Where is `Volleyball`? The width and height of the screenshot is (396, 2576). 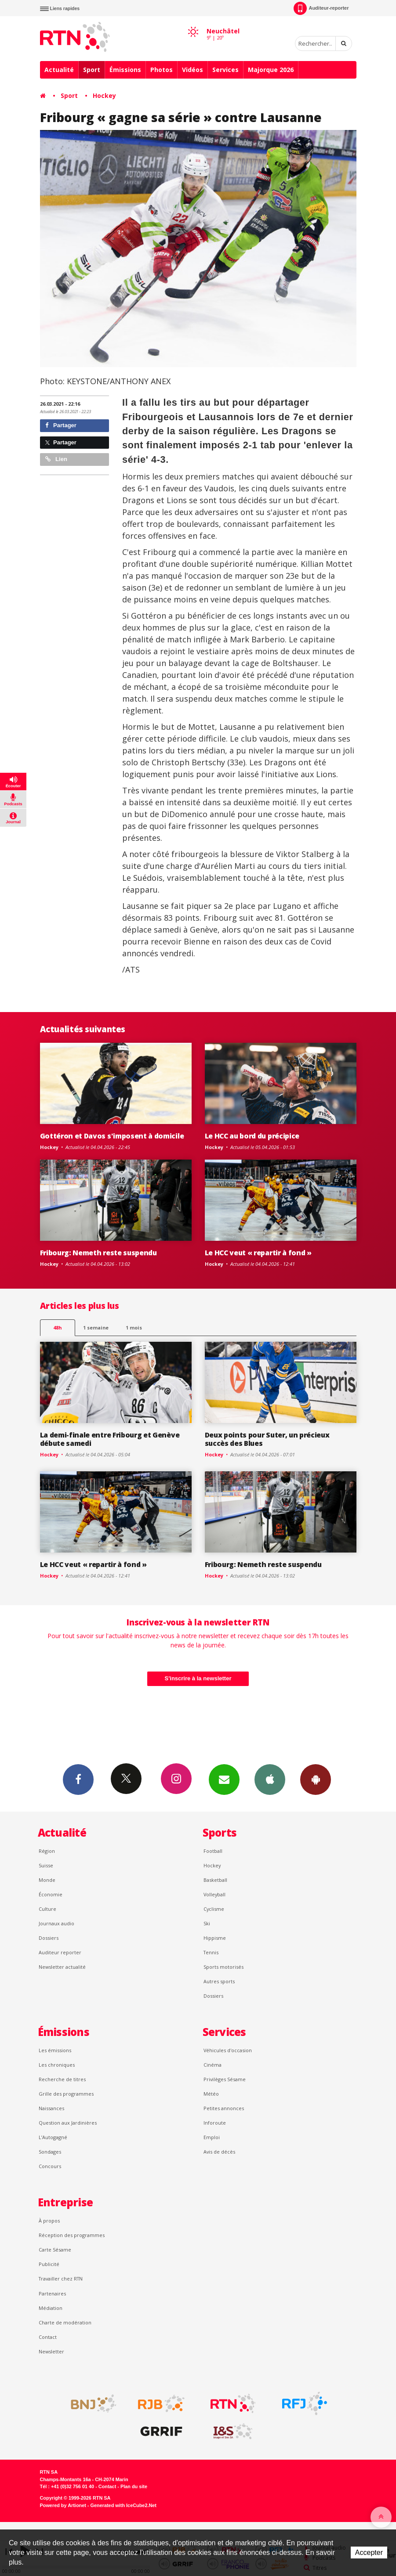 Volleyball is located at coordinates (214, 1894).